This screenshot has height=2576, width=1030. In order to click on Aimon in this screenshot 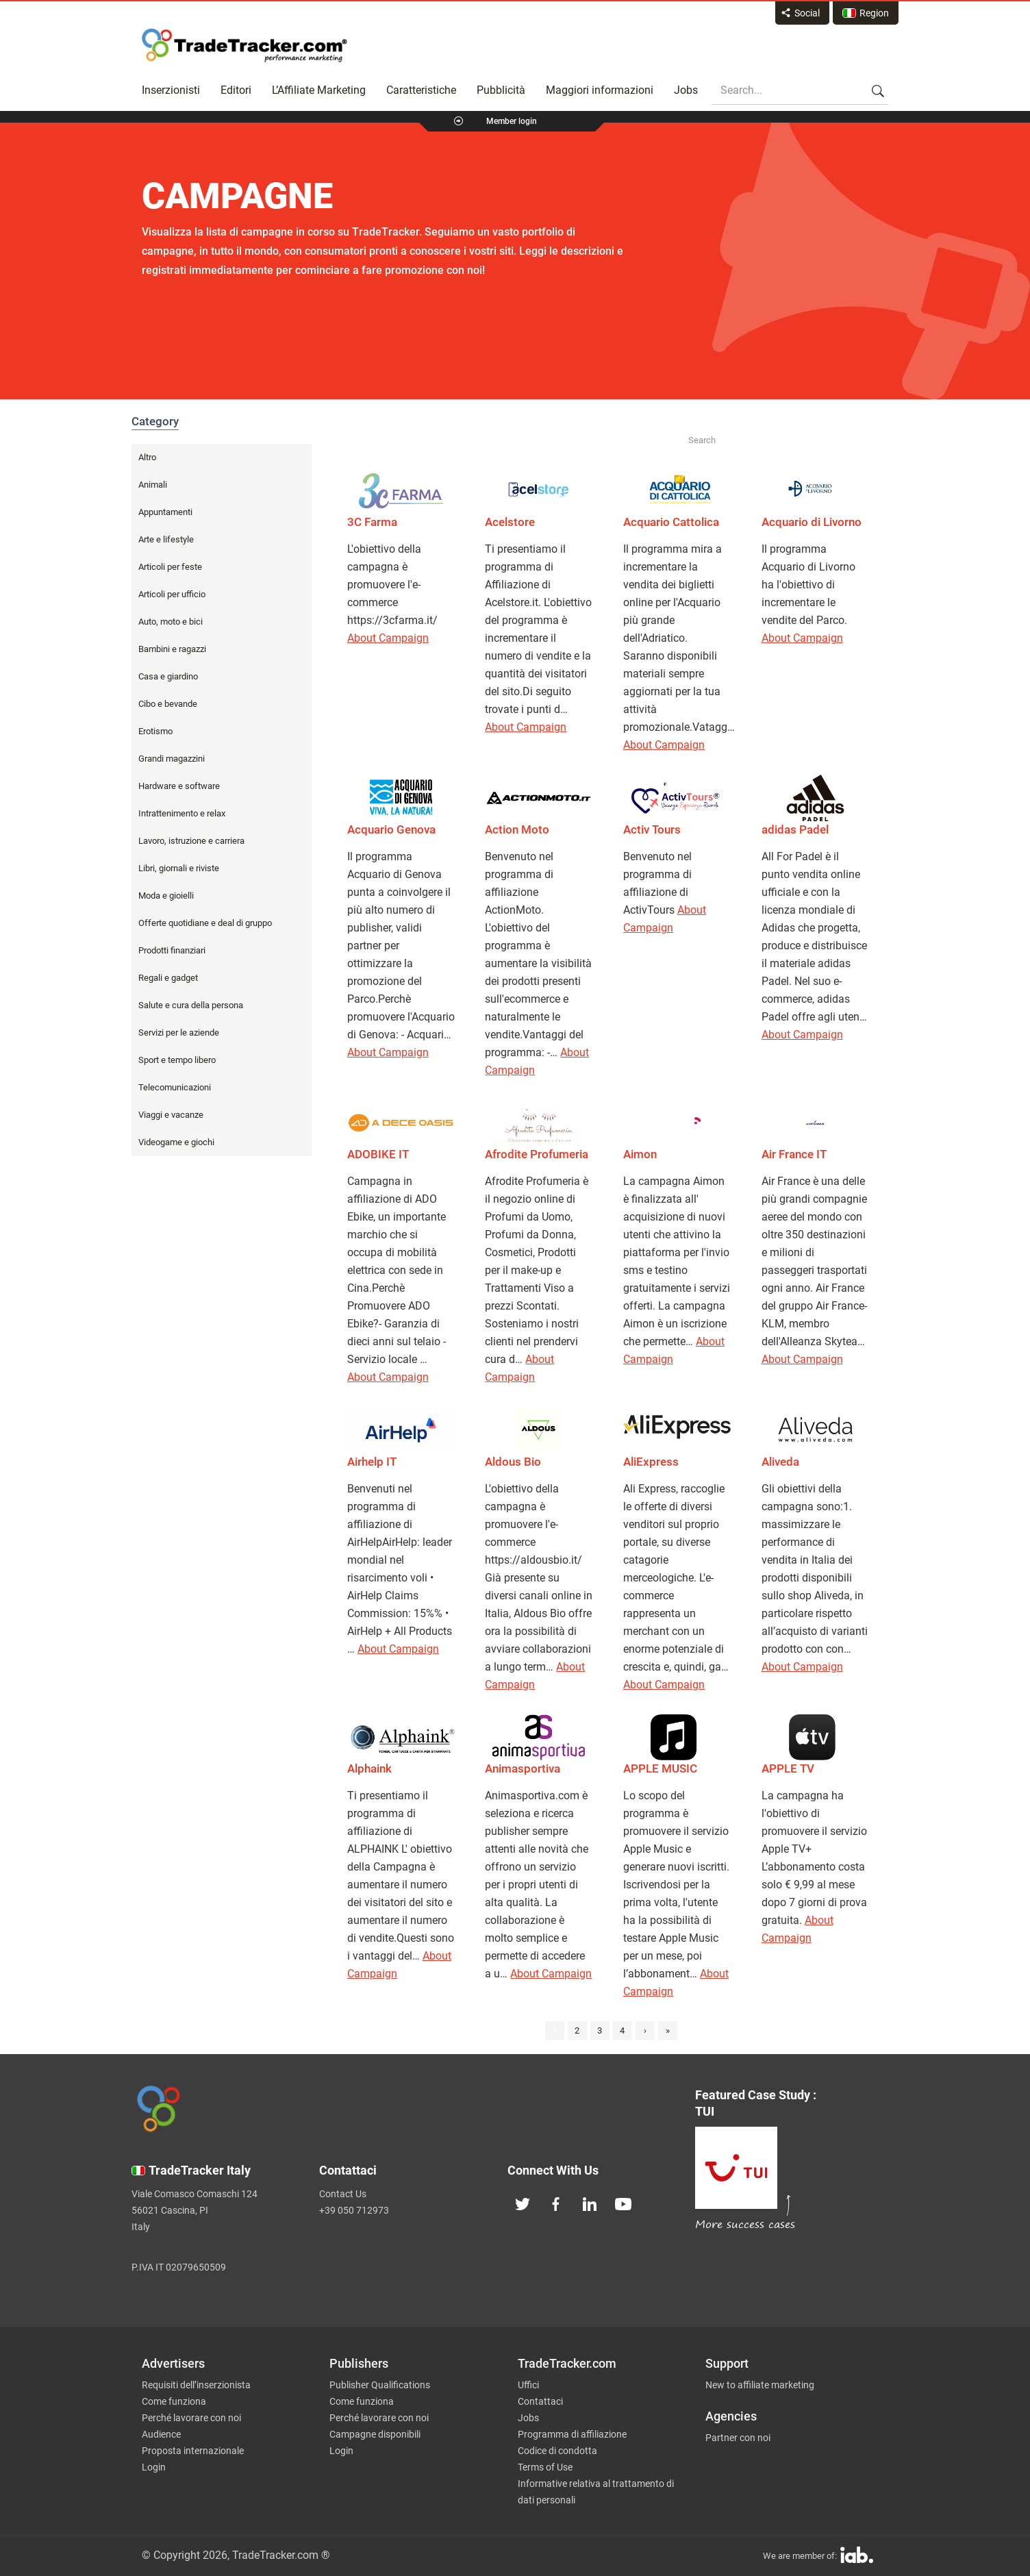, I will do `click(640, 1154)`.